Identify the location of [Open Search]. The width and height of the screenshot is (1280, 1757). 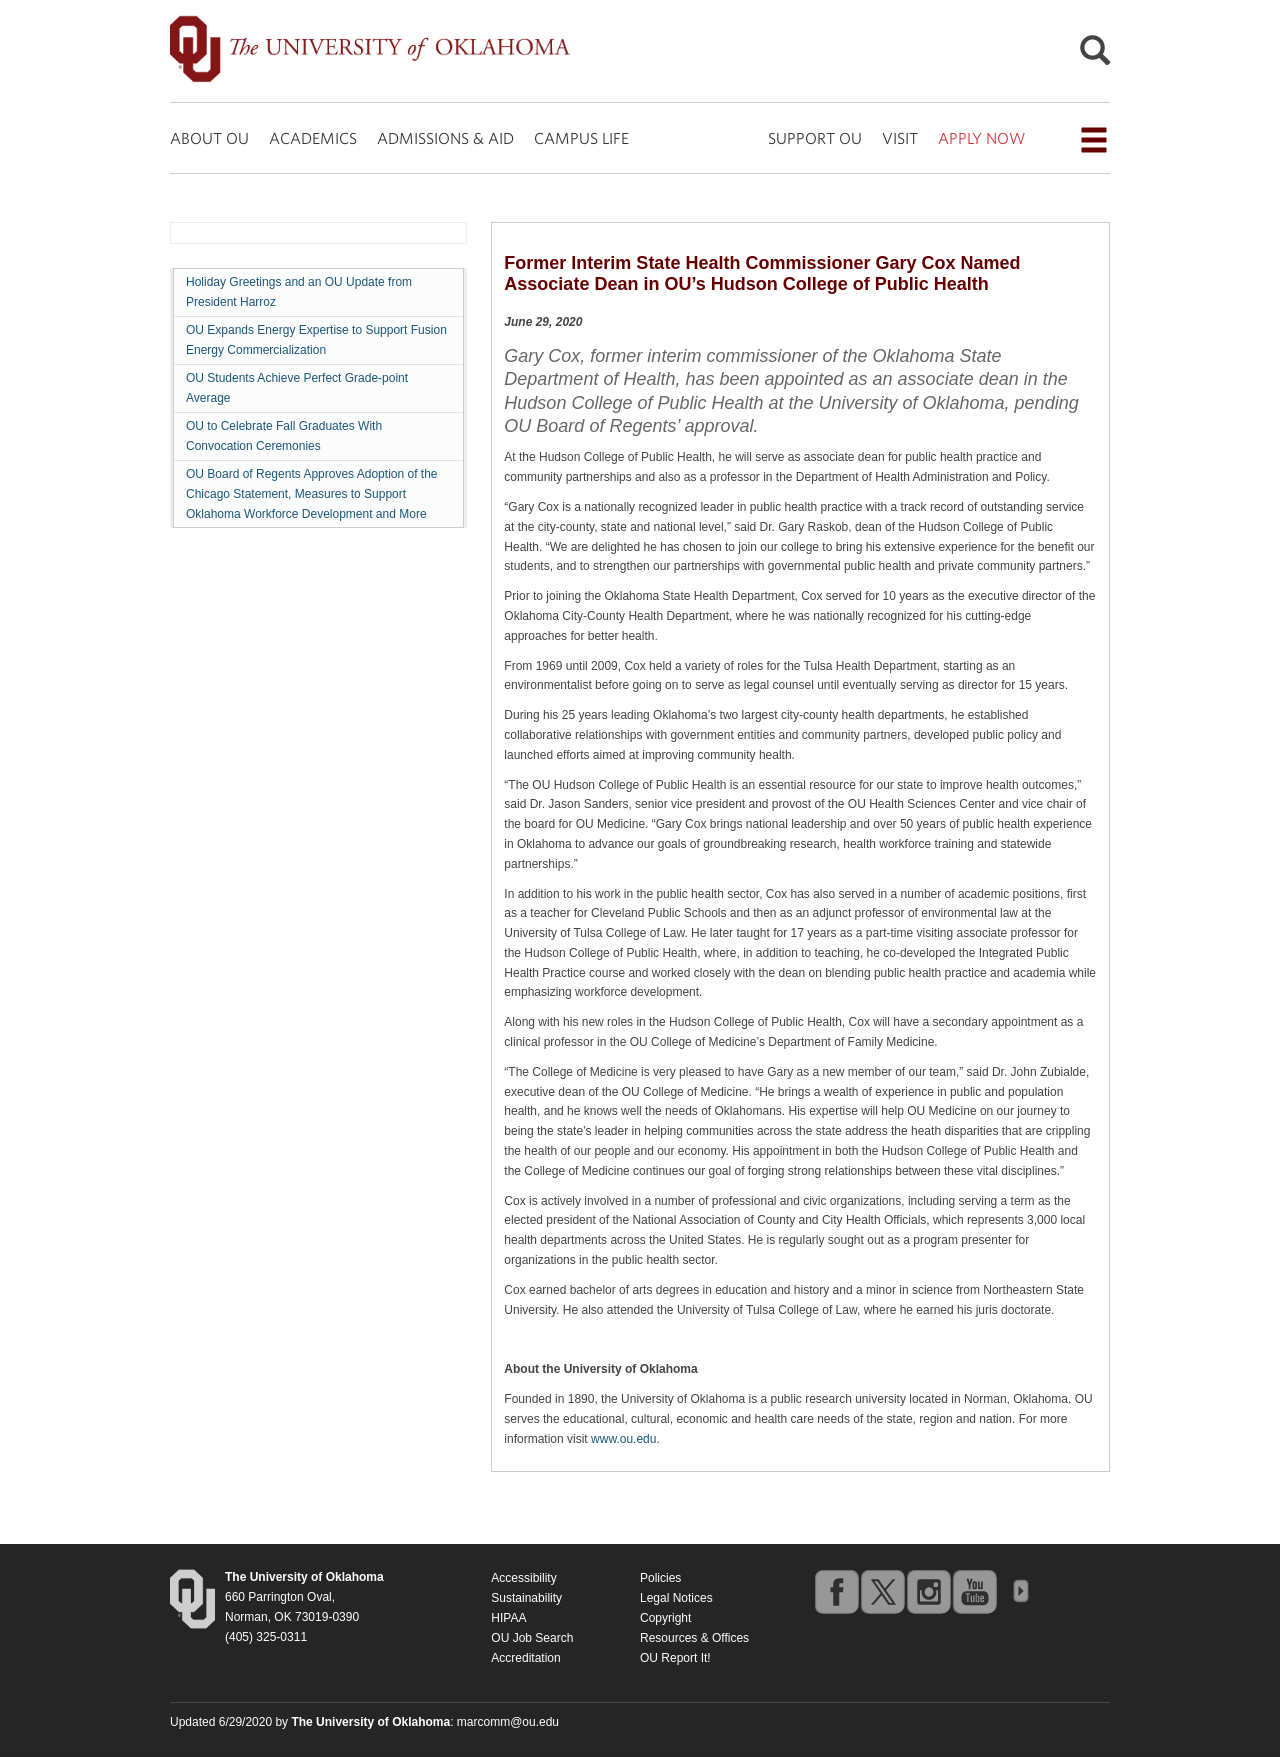
(1095, 55).